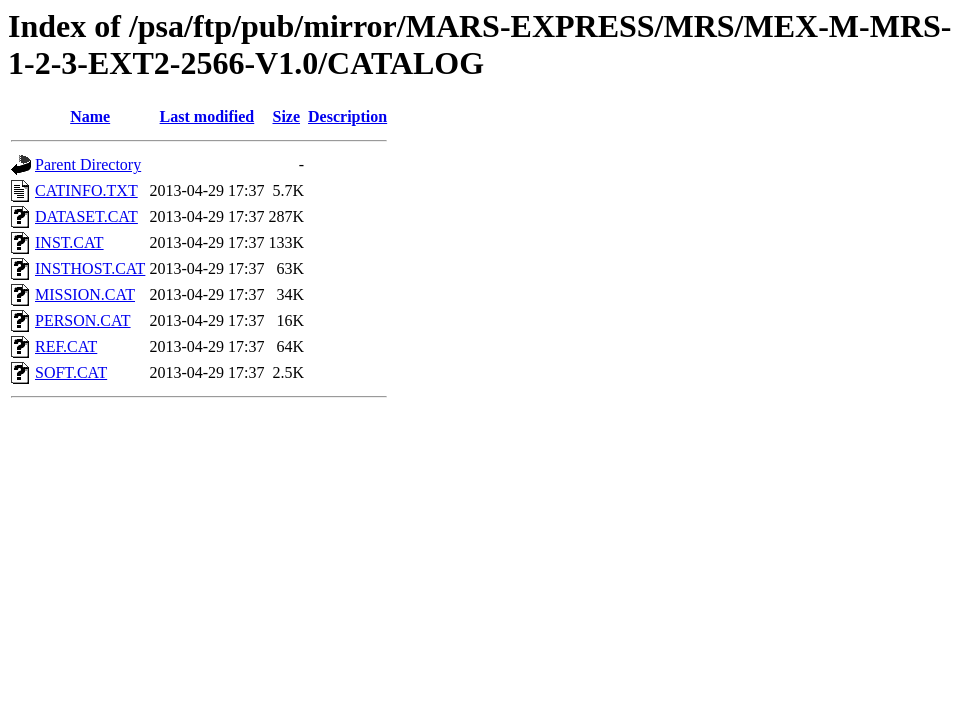  I want to click on MISSION.CAT, so click(85, 294).